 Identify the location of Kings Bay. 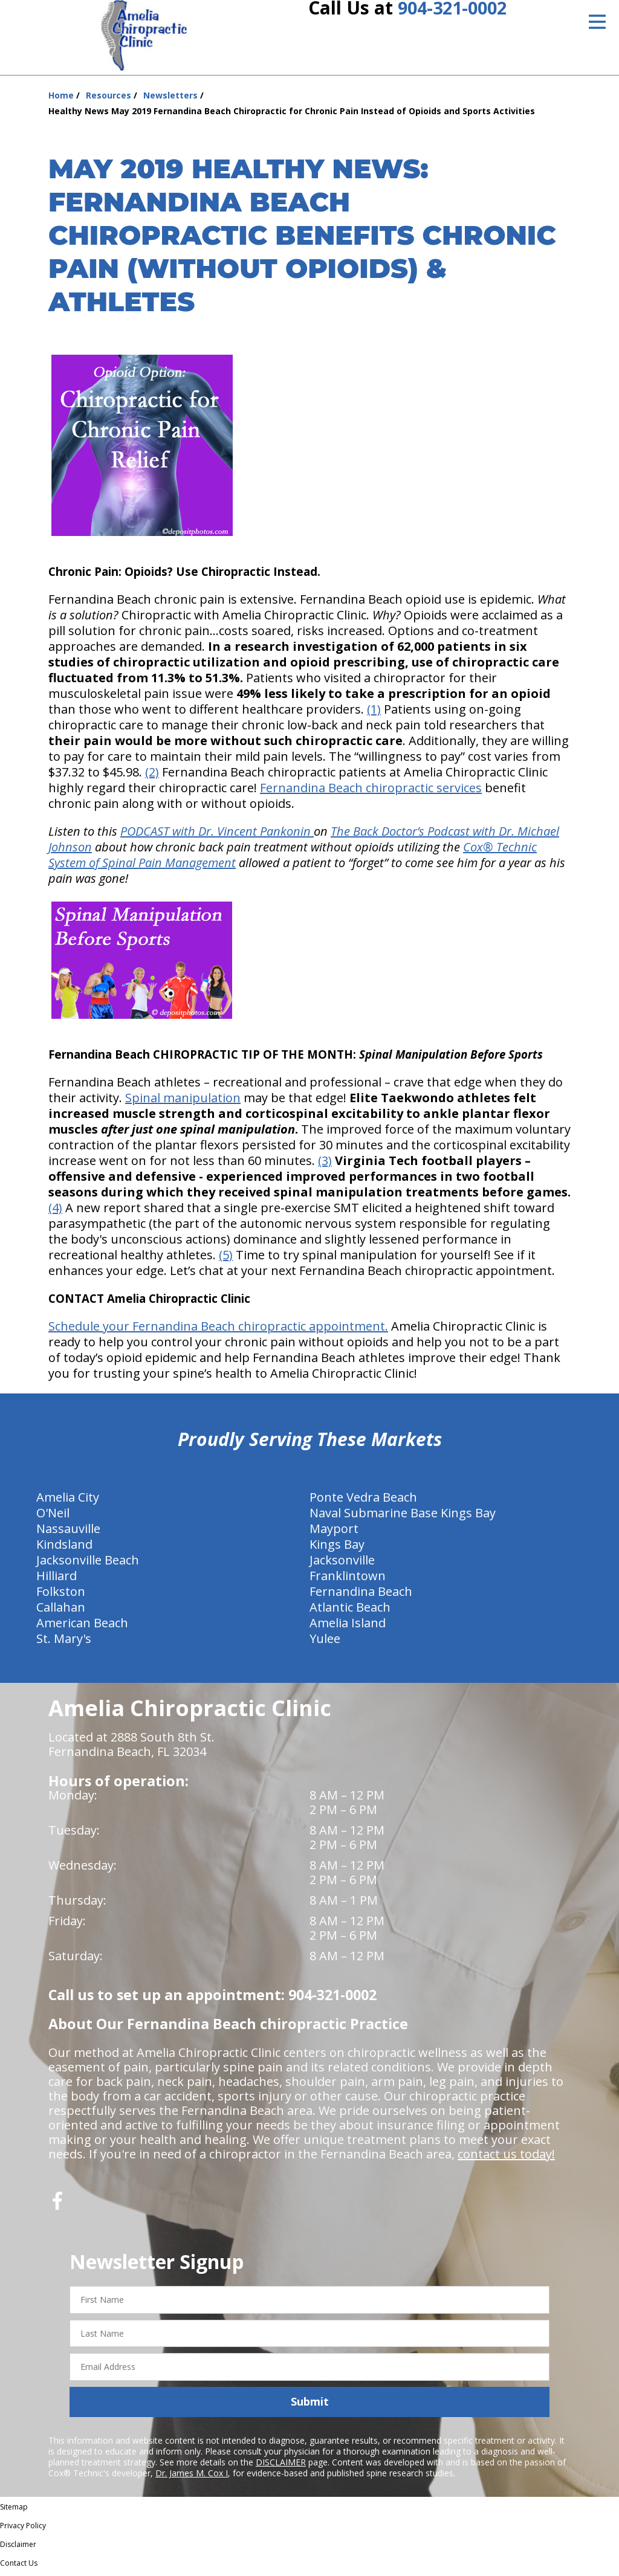
(337, 1548).